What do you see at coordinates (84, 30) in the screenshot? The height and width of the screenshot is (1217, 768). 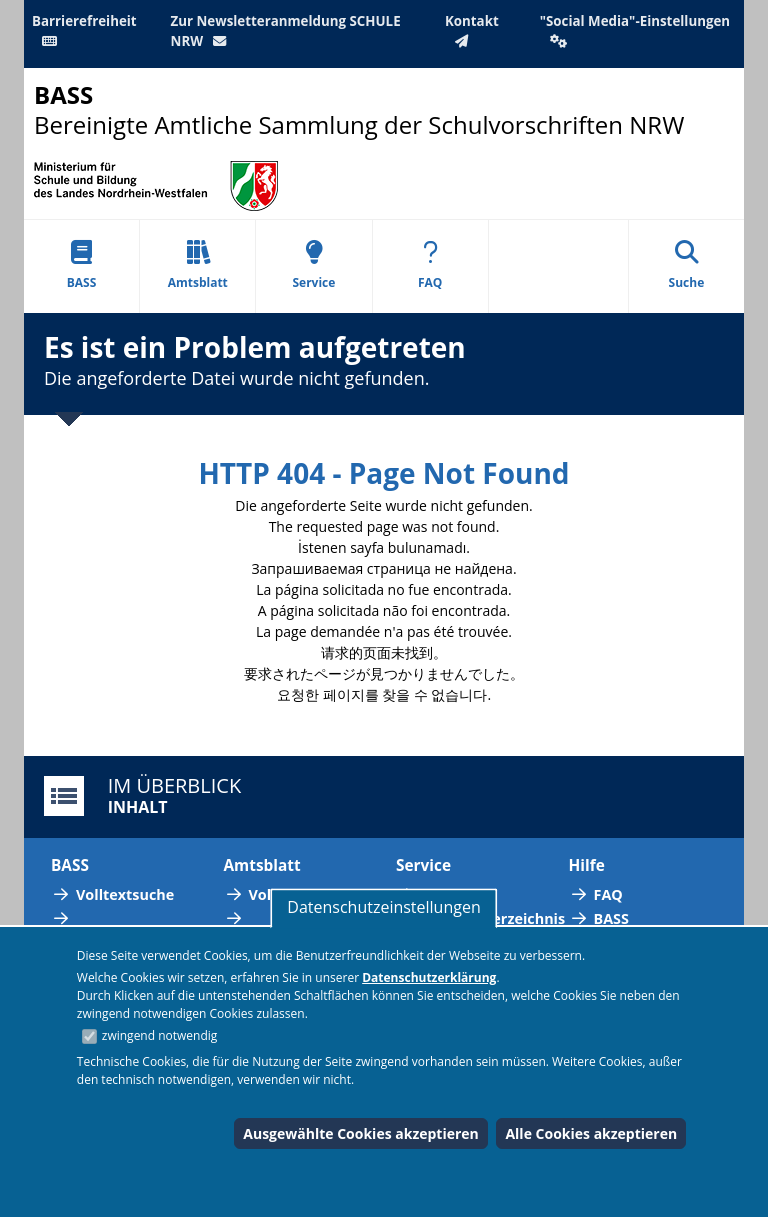 I see `Barrierefreiheit` at bounding box center [84, 30].